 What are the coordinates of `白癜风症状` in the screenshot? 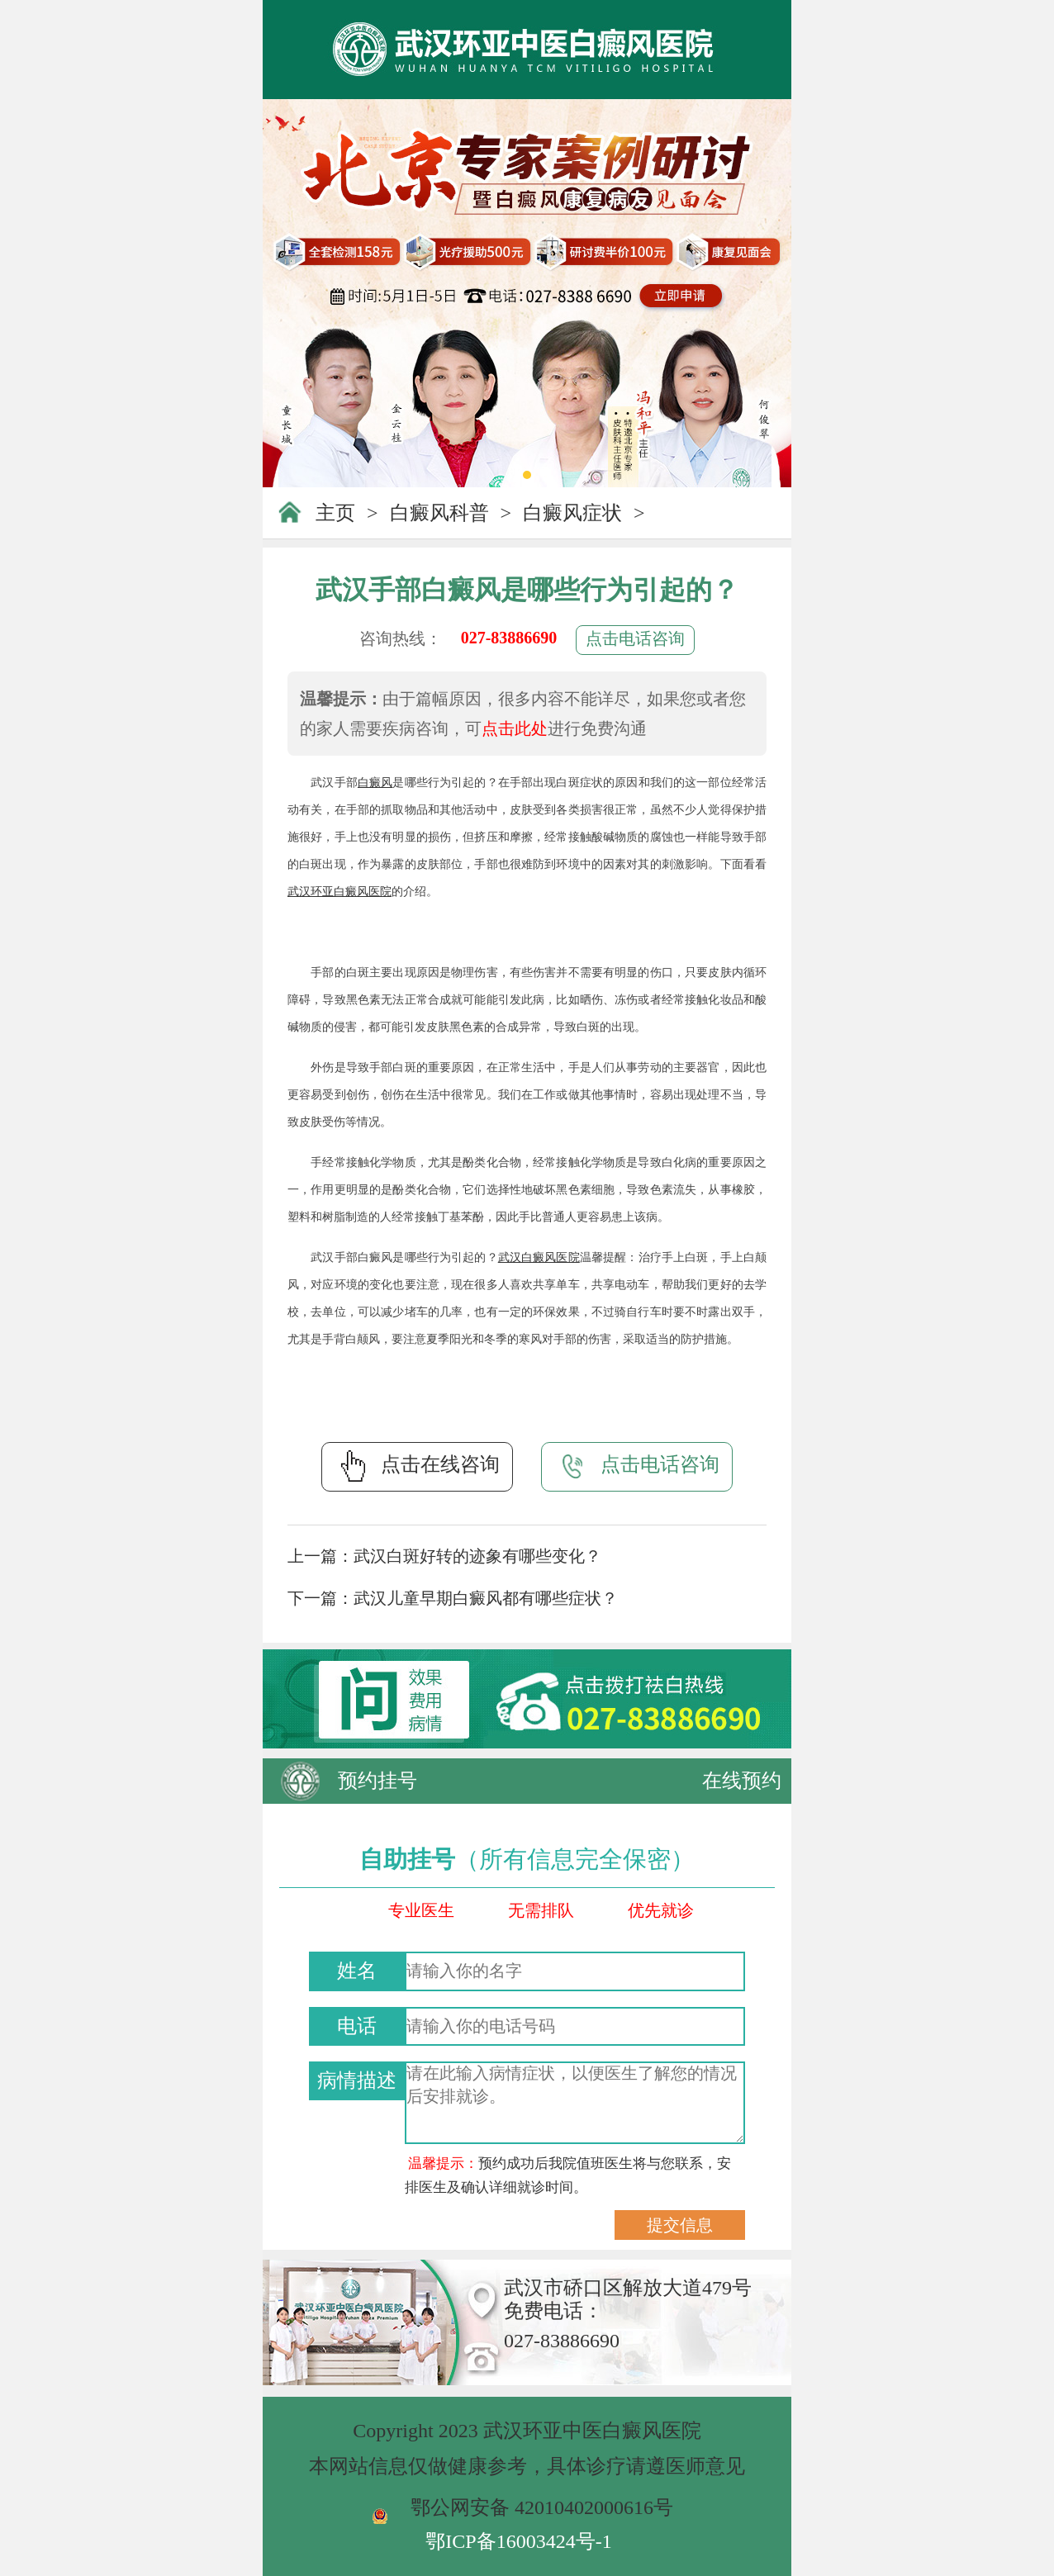 It's located at (572, 513).